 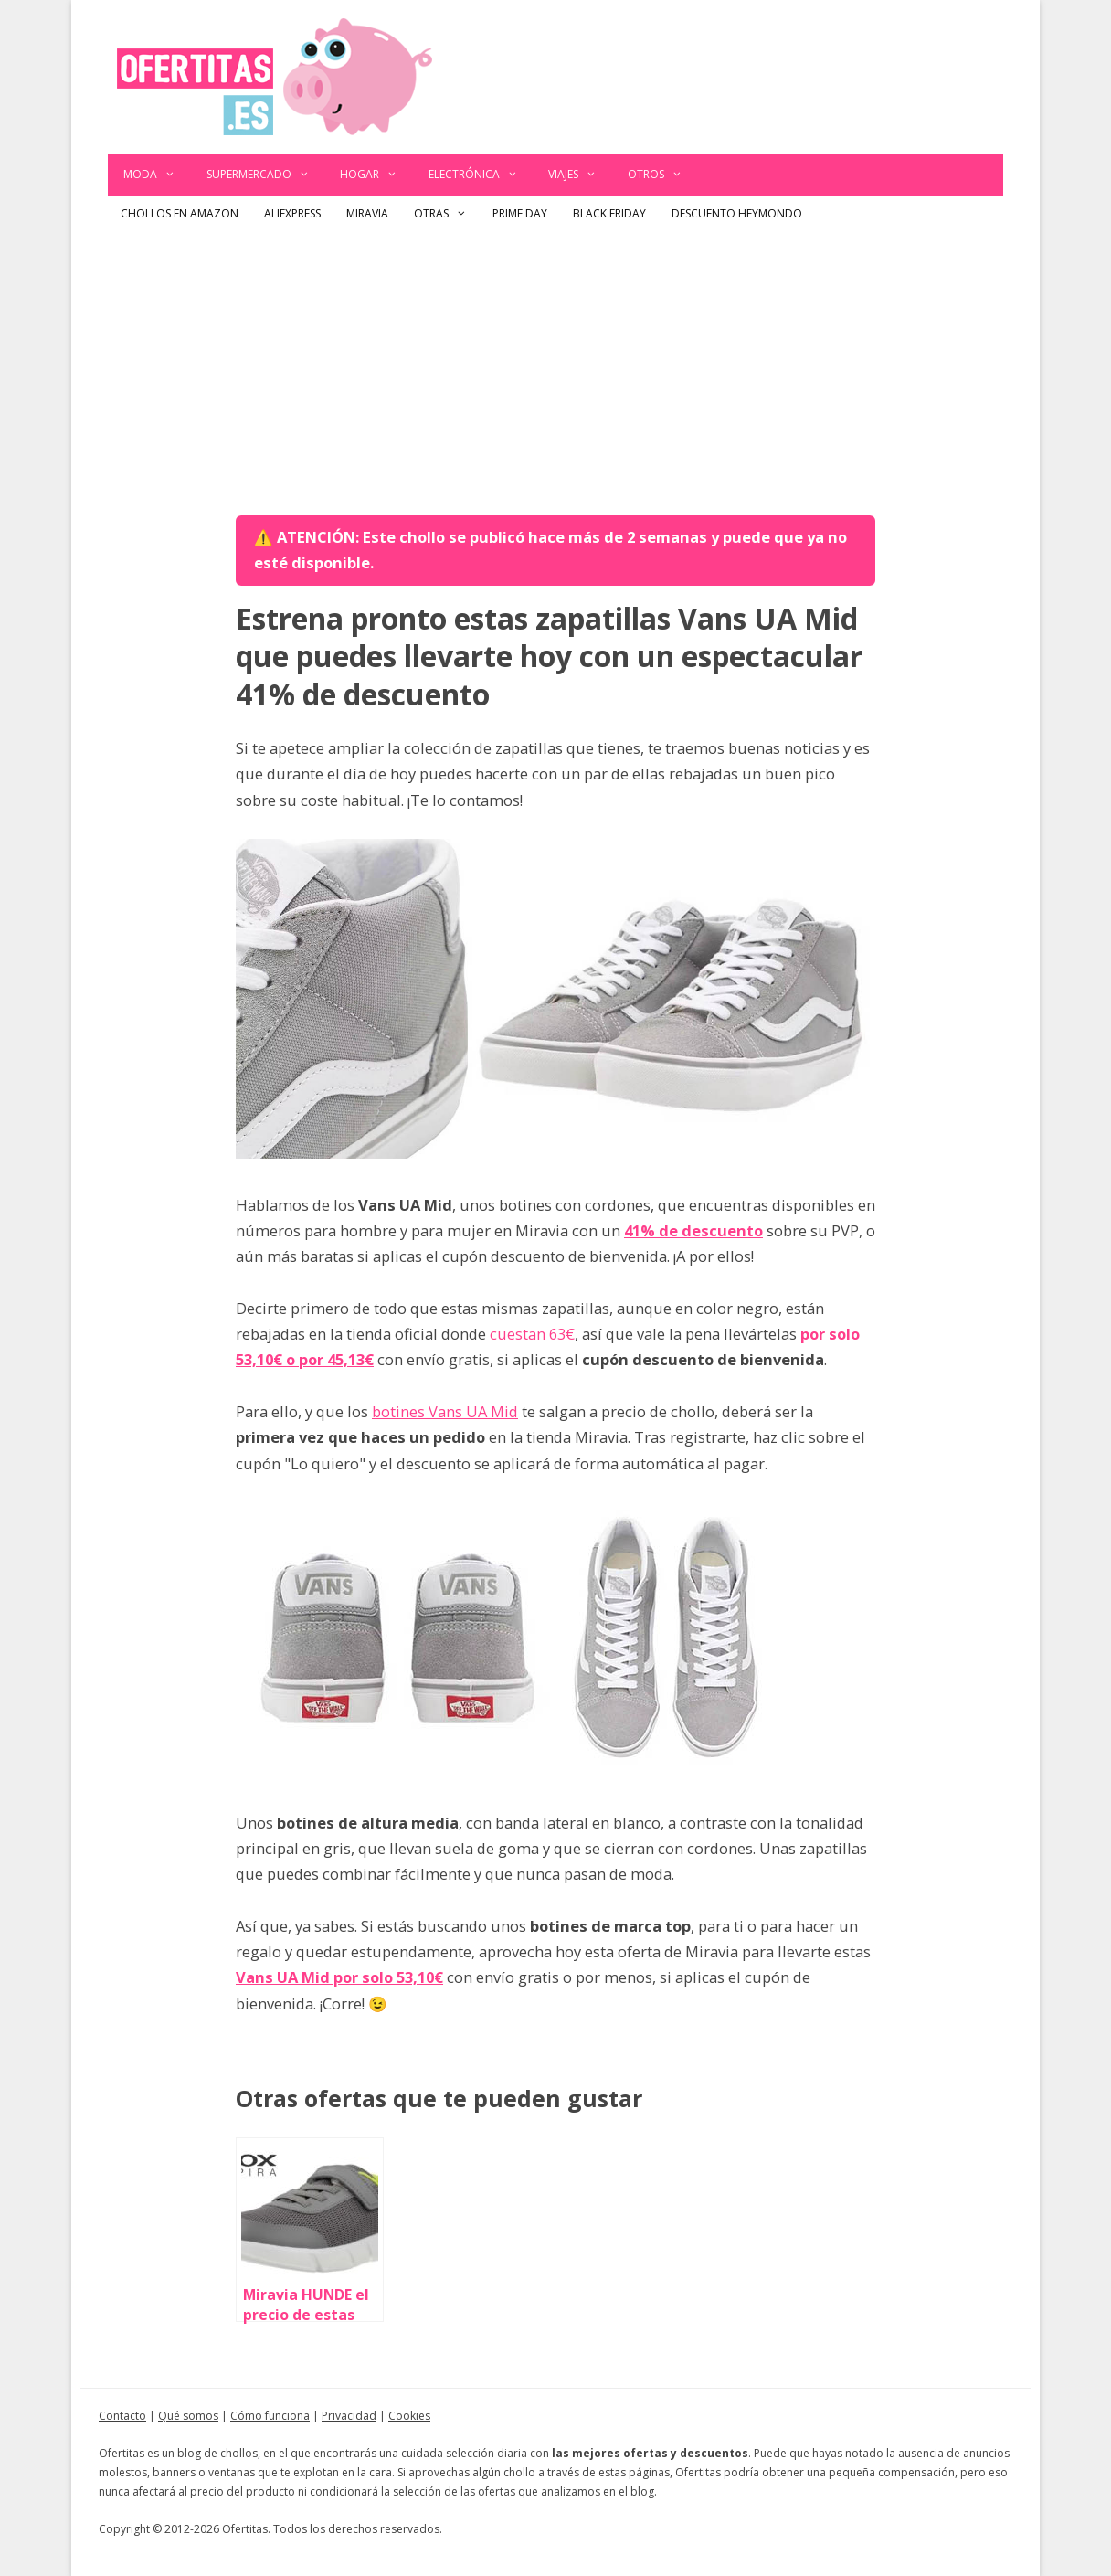 I want to click on Privacidad, so click(x=349, y=2415).